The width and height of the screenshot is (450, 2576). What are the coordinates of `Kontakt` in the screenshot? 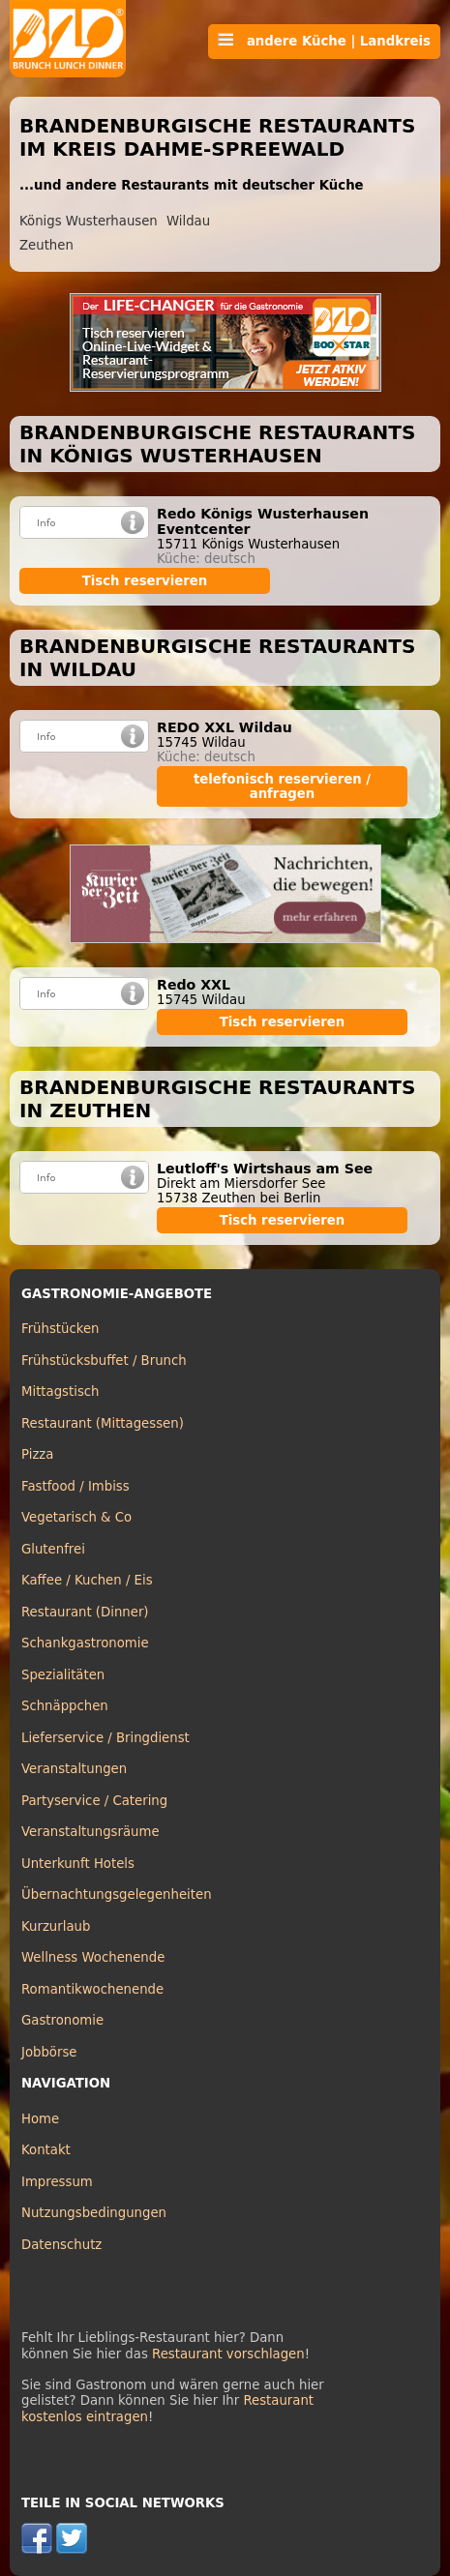 It's located at (46, 2150).